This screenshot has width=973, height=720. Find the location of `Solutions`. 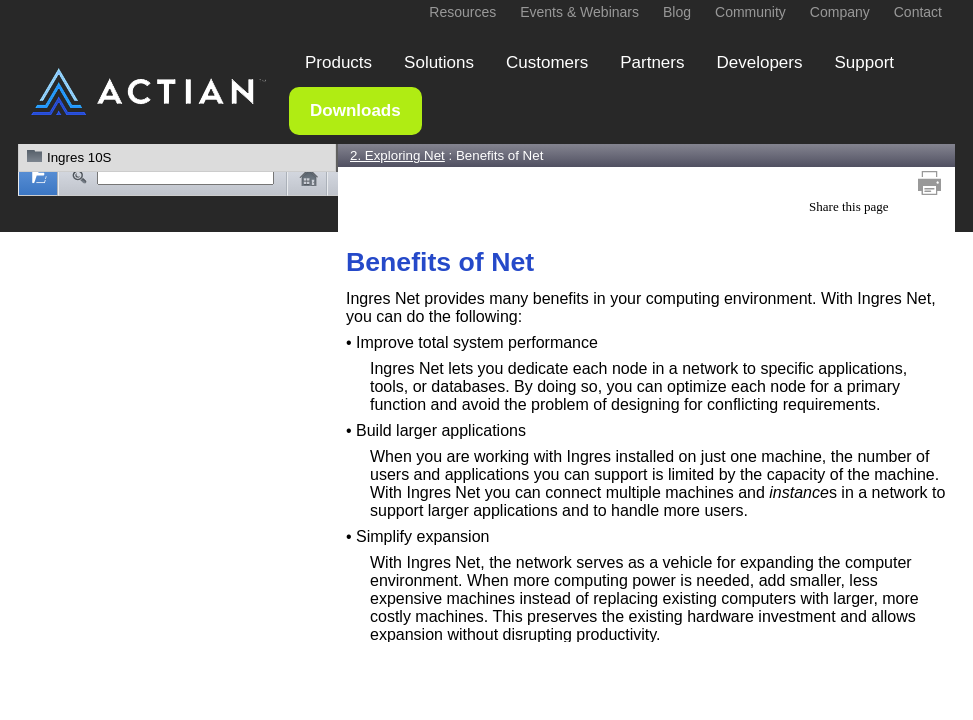

Solutions is located at coordinates (439, 62).